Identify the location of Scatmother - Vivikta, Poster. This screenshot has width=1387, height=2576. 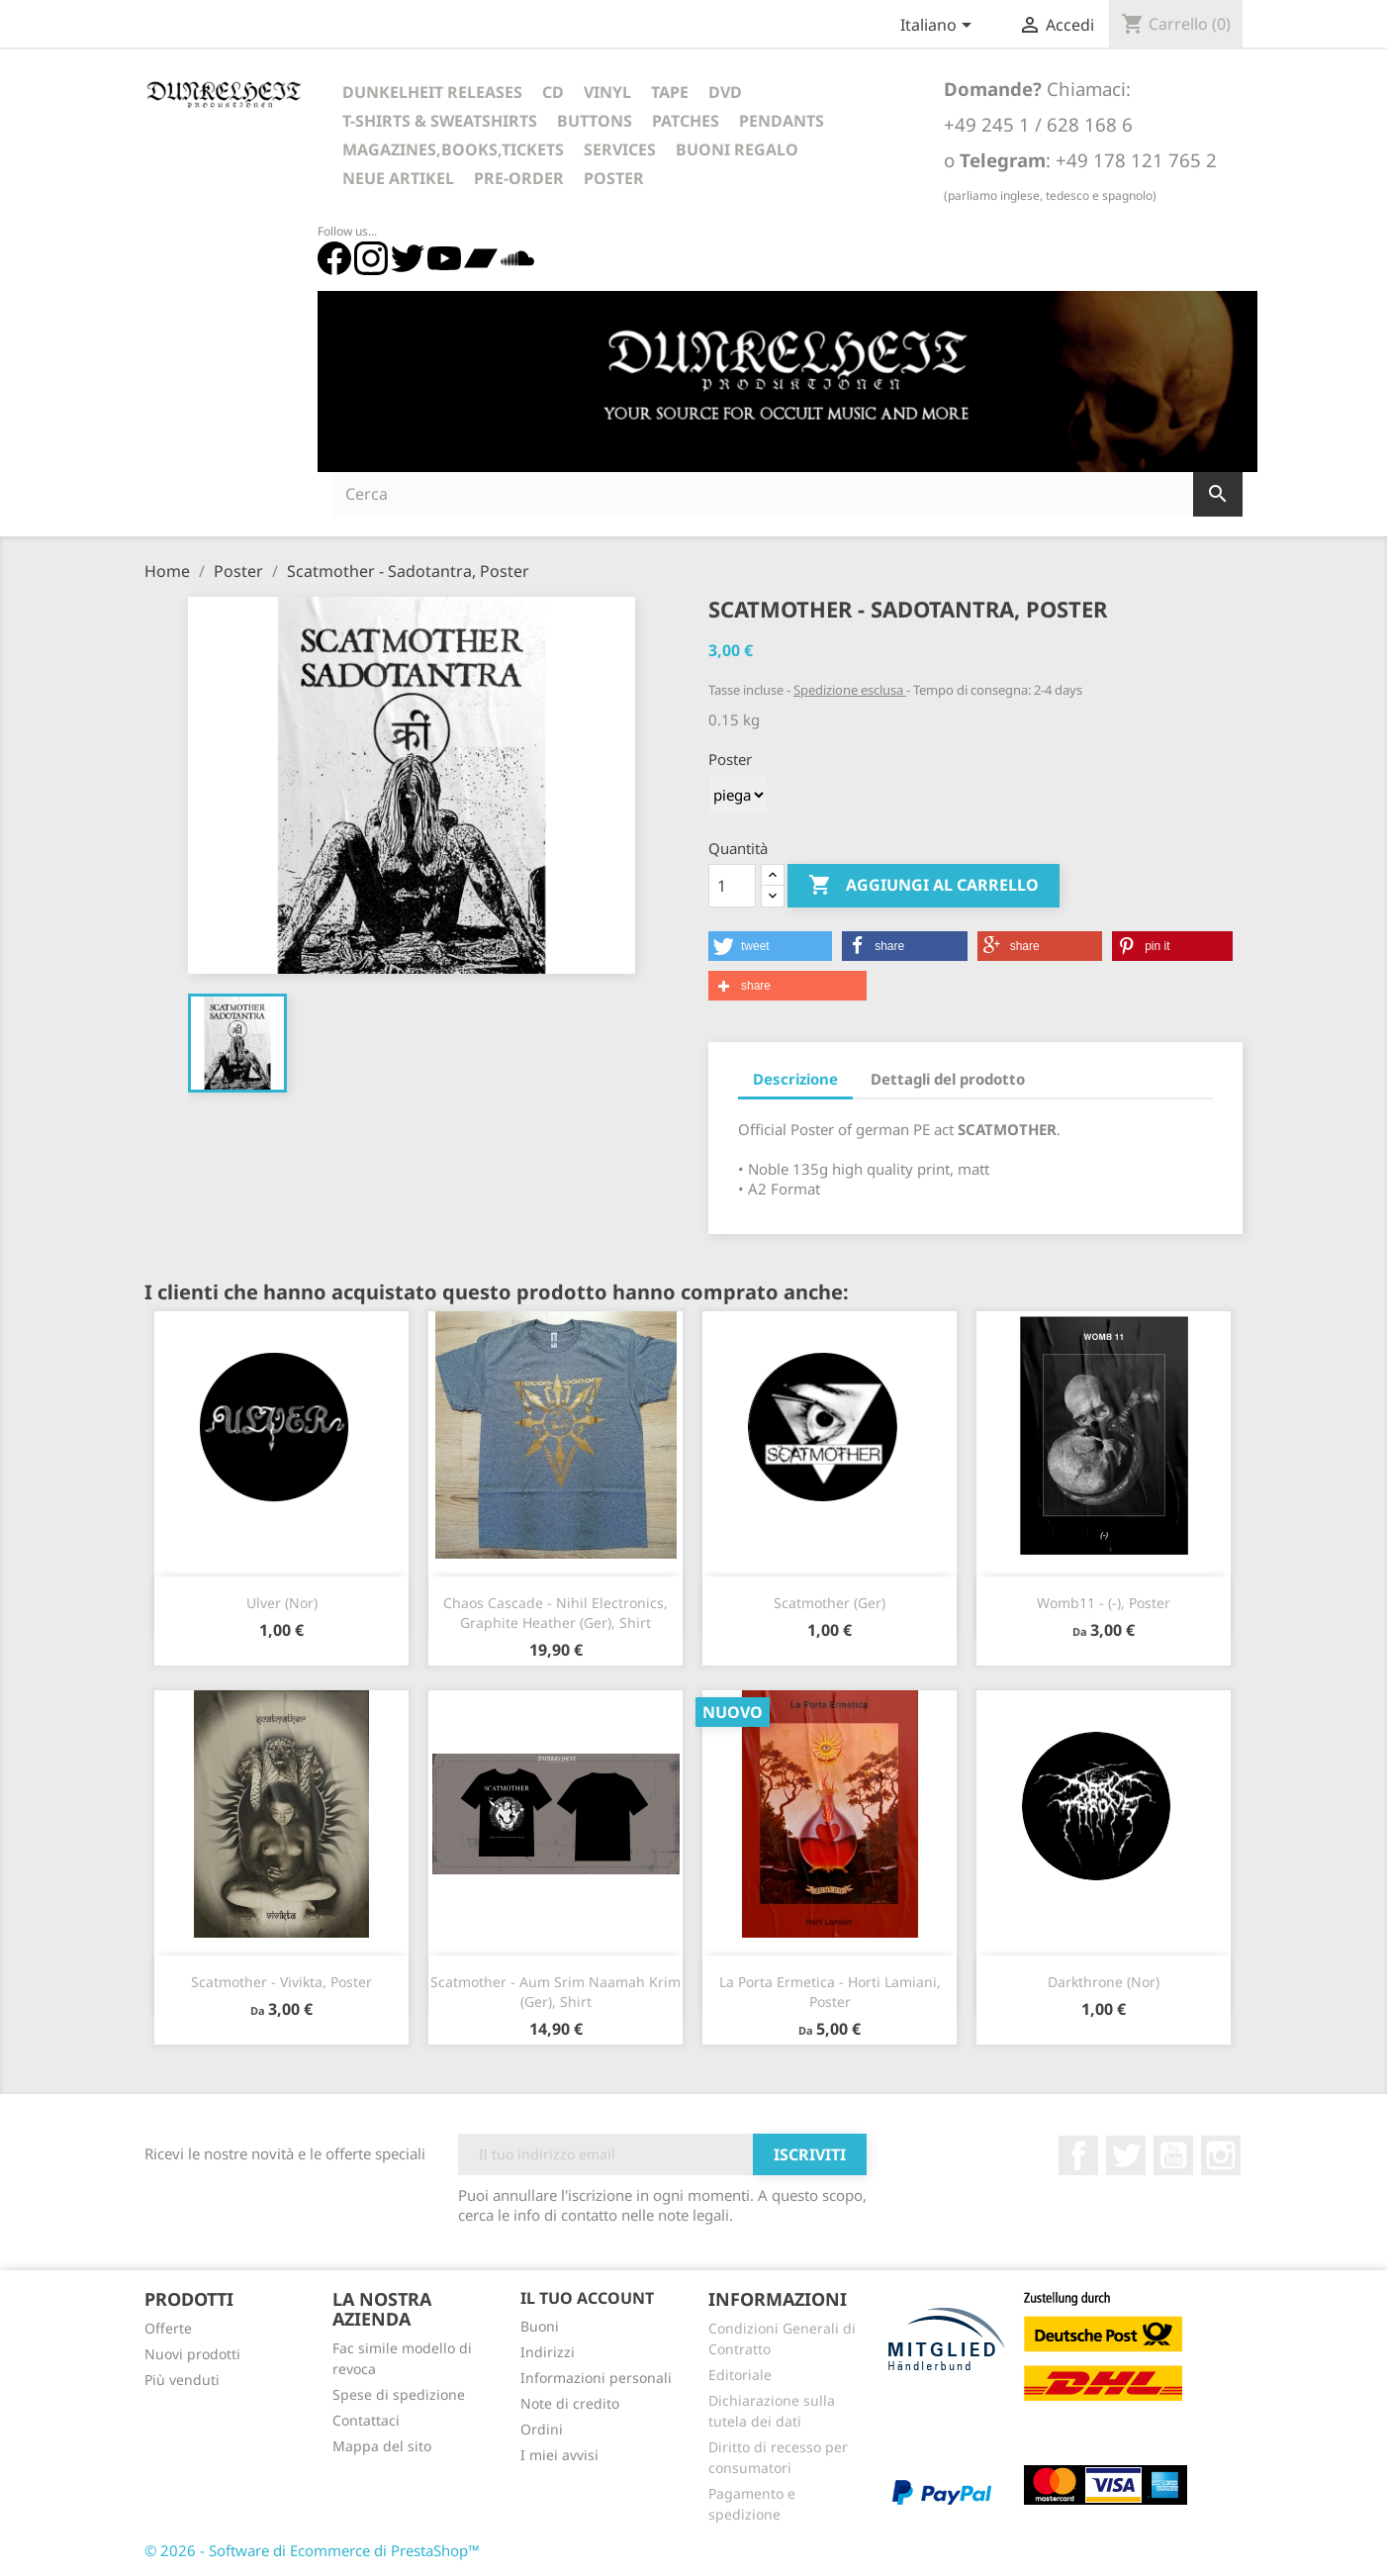
(281, 1981).